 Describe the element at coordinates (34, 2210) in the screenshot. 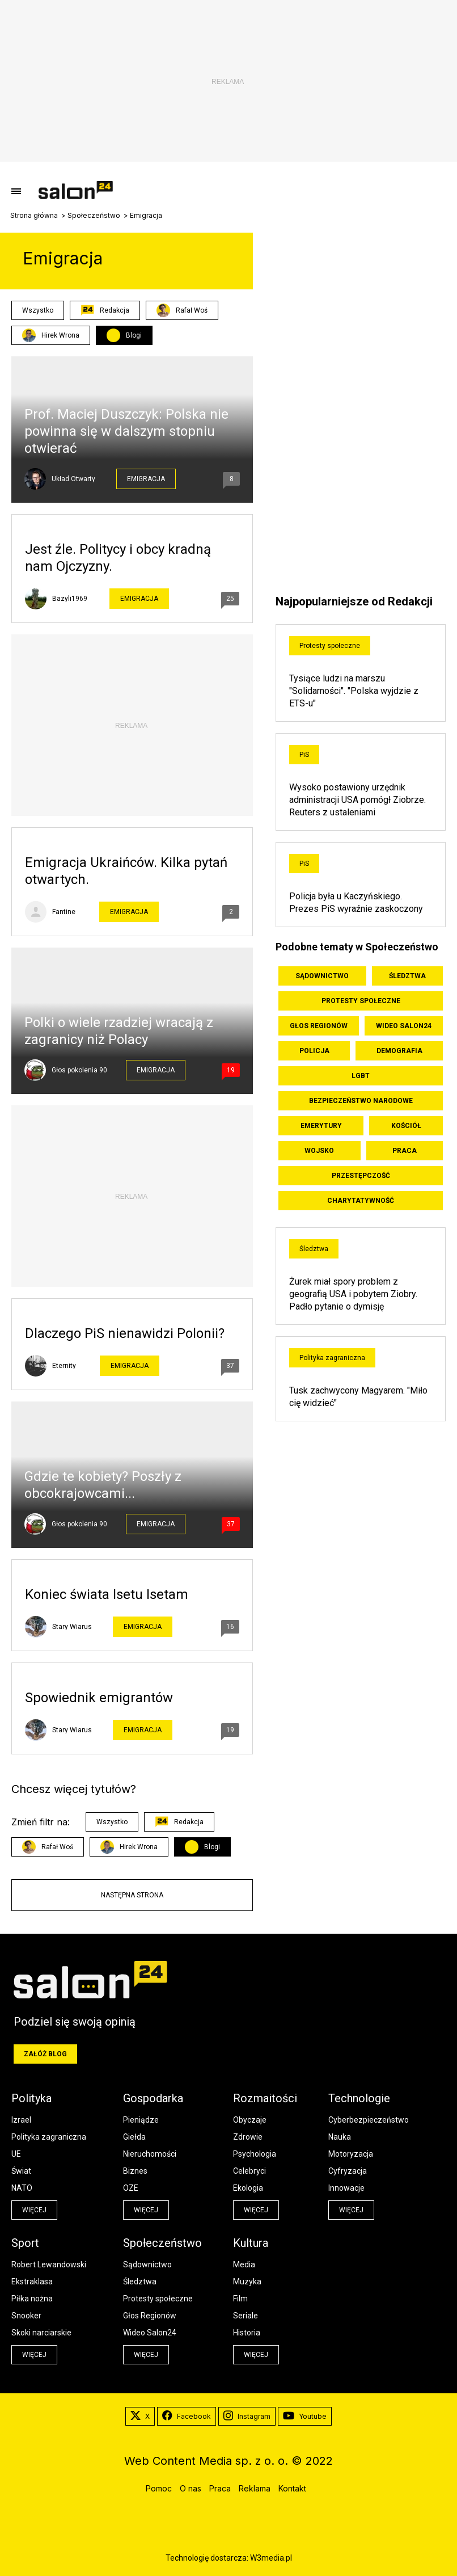

I see `więcej` at that location.